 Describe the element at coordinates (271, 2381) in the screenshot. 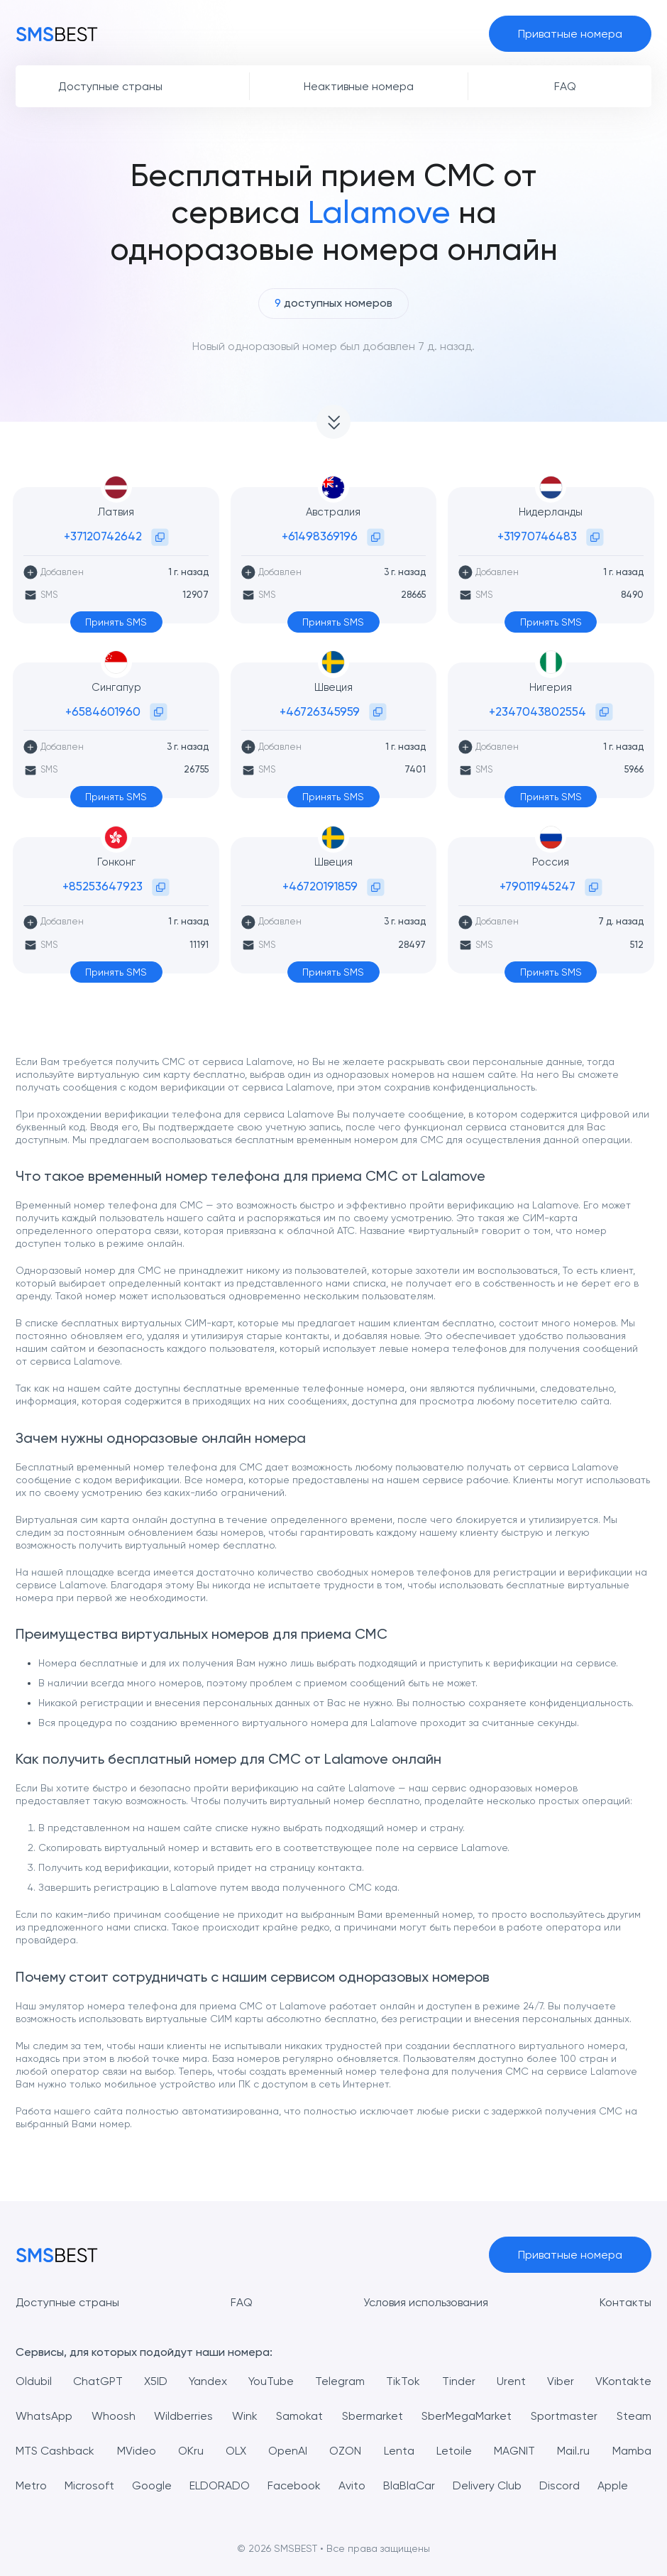

I see `YouTube` at that location.